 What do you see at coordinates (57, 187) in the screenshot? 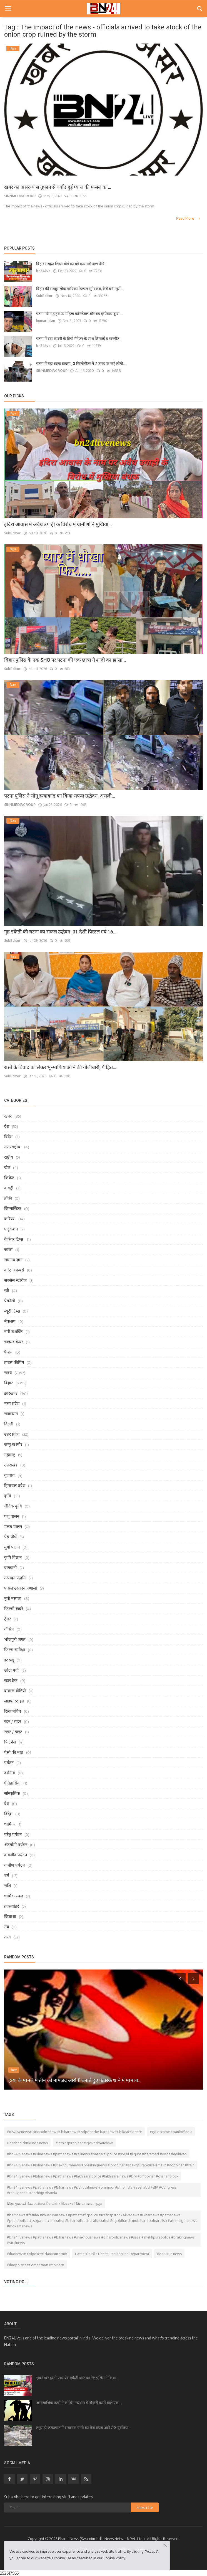
I see `खबर का असर-यास तूफान से बर्बाद हुई प्याज की फसल का...` at bounding box center [57, 187].